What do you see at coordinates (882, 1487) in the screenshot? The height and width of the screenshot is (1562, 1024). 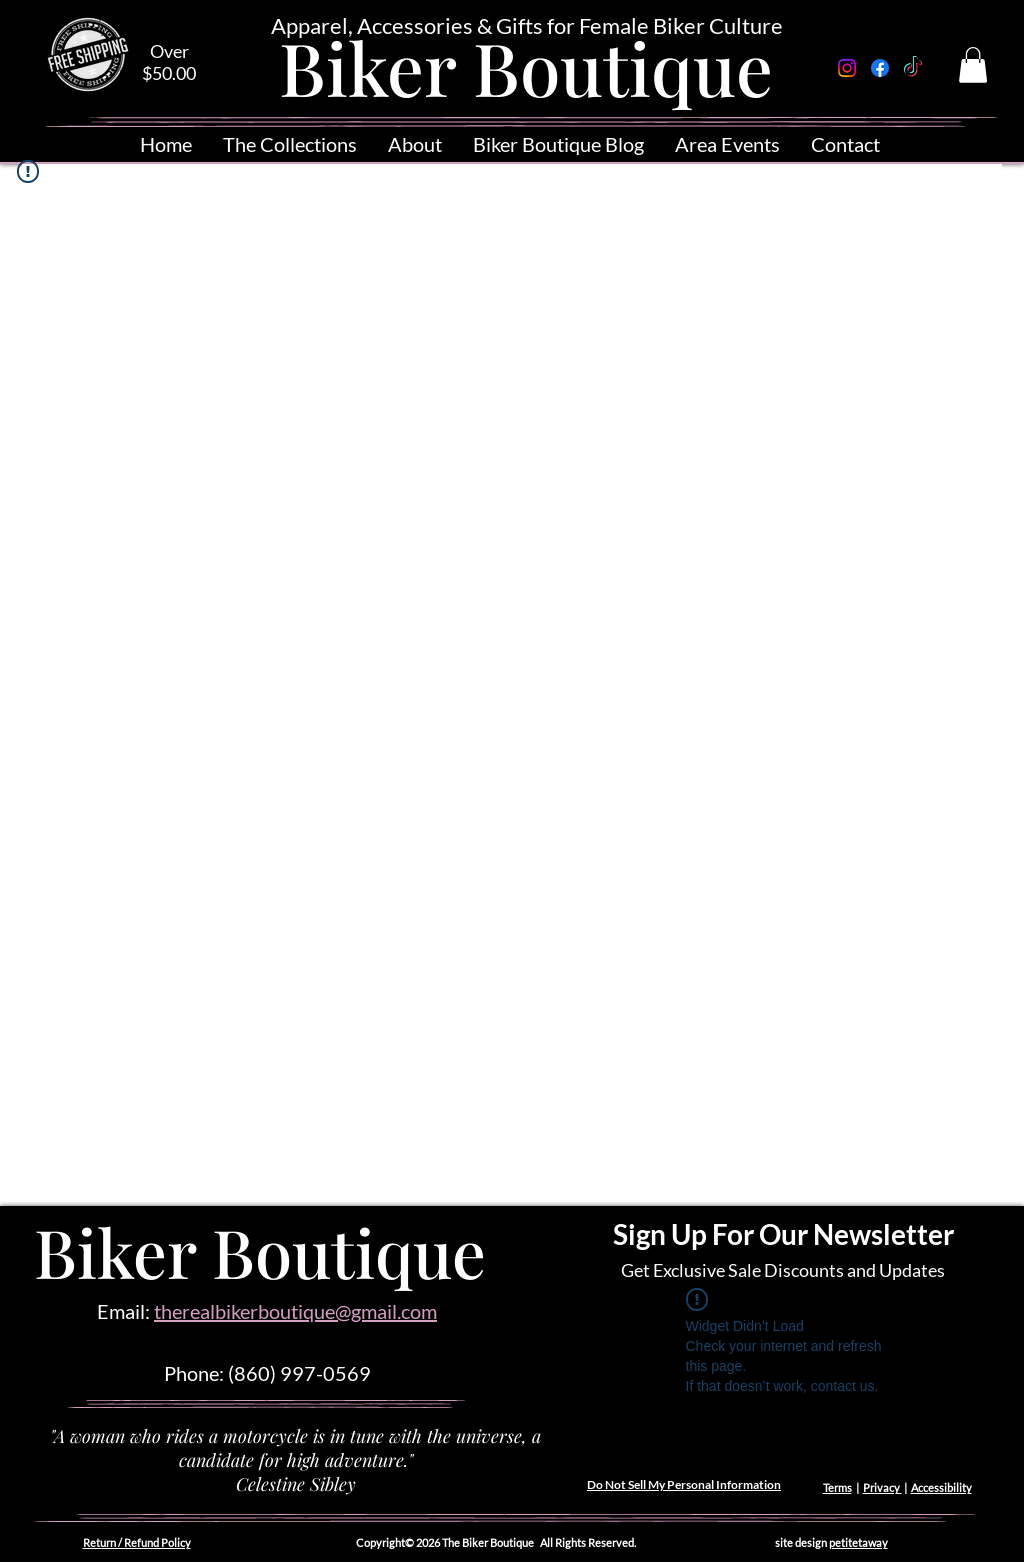 I see `Privacy` at bounding box center [882, 1487].